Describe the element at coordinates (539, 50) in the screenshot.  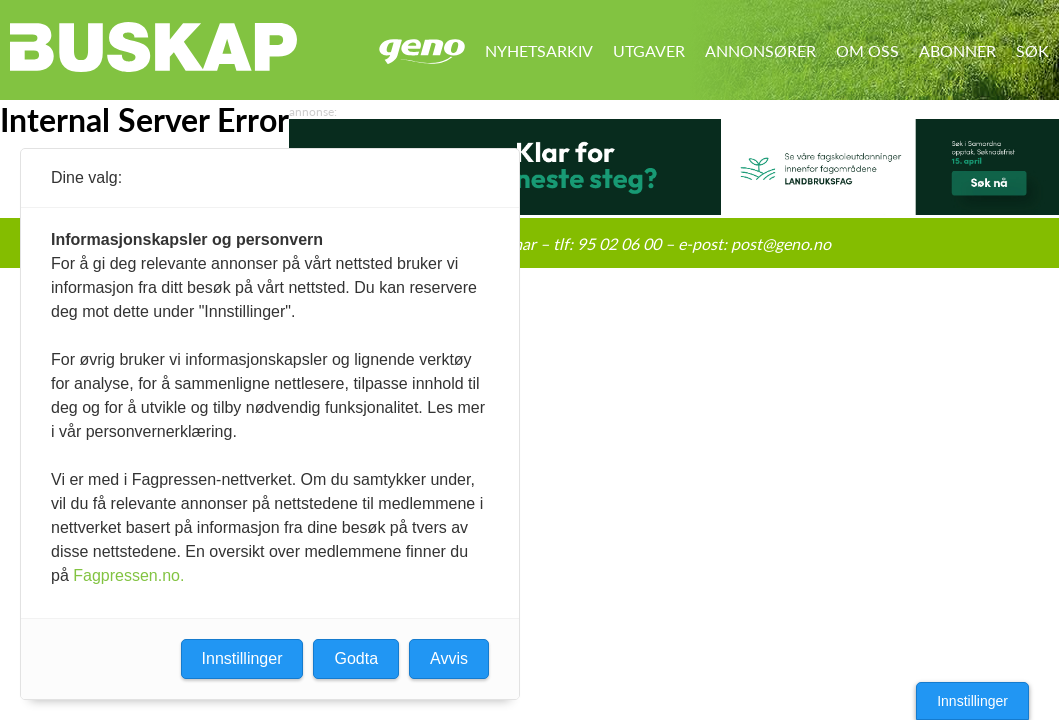
I see `Nyhetsarkiv` at that location.